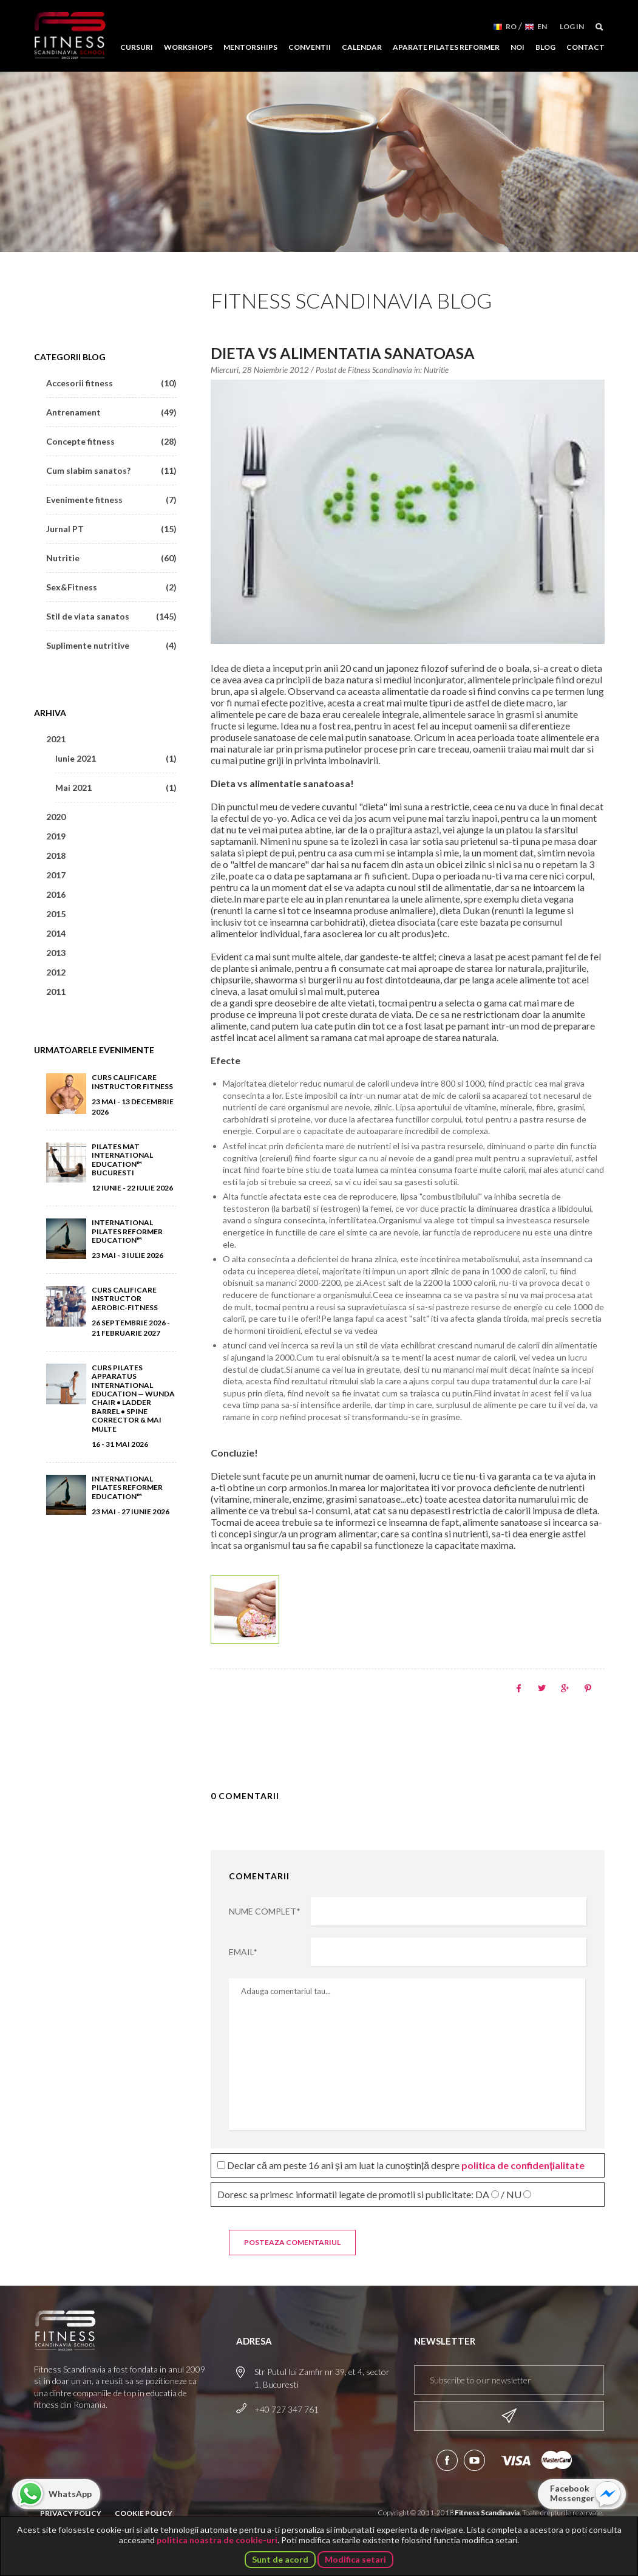 This screenshot has height=2576, width=638. What do you see at coordinates (111, 441) in the screenshot?
I see `Concepte fitness` at bounding box center [111, 441].